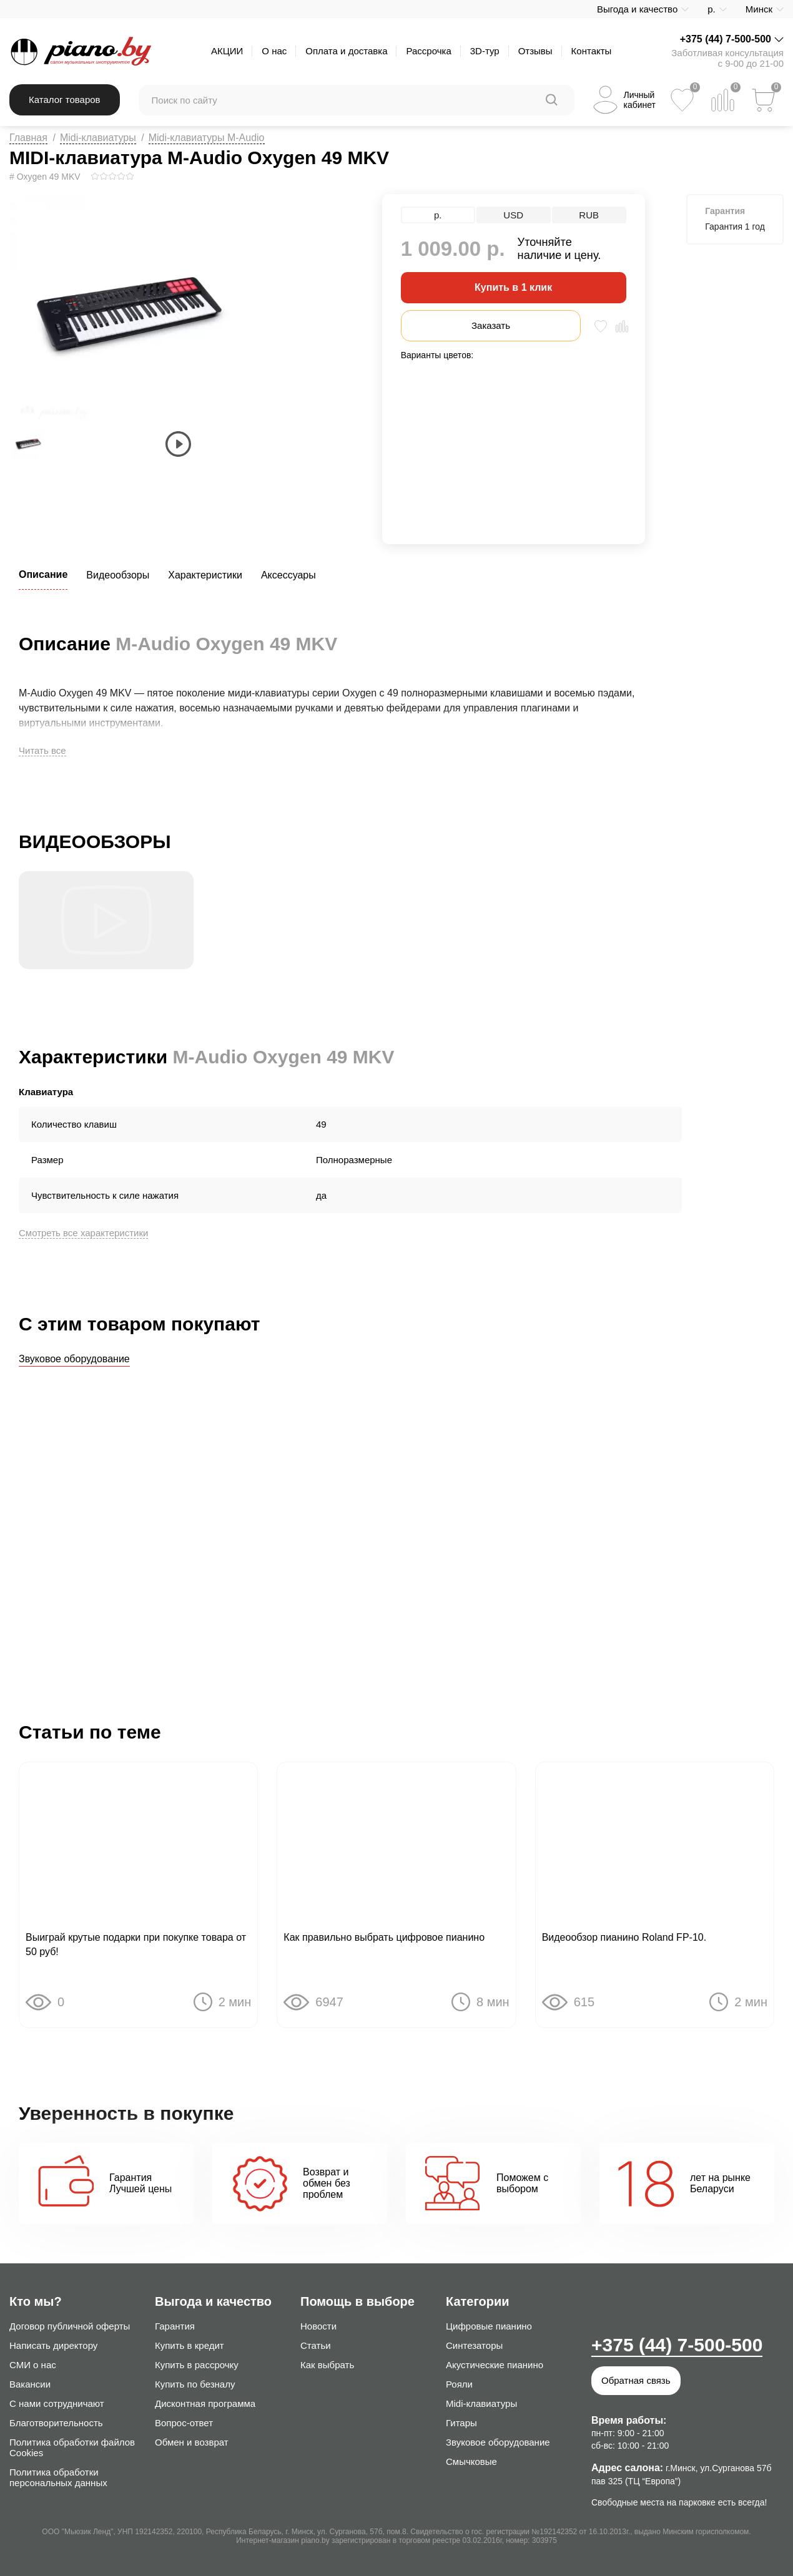  What do you see at coordinates (485, 51) in the screenshot?
I see `3D-тур` at bounding box center [485, 51].